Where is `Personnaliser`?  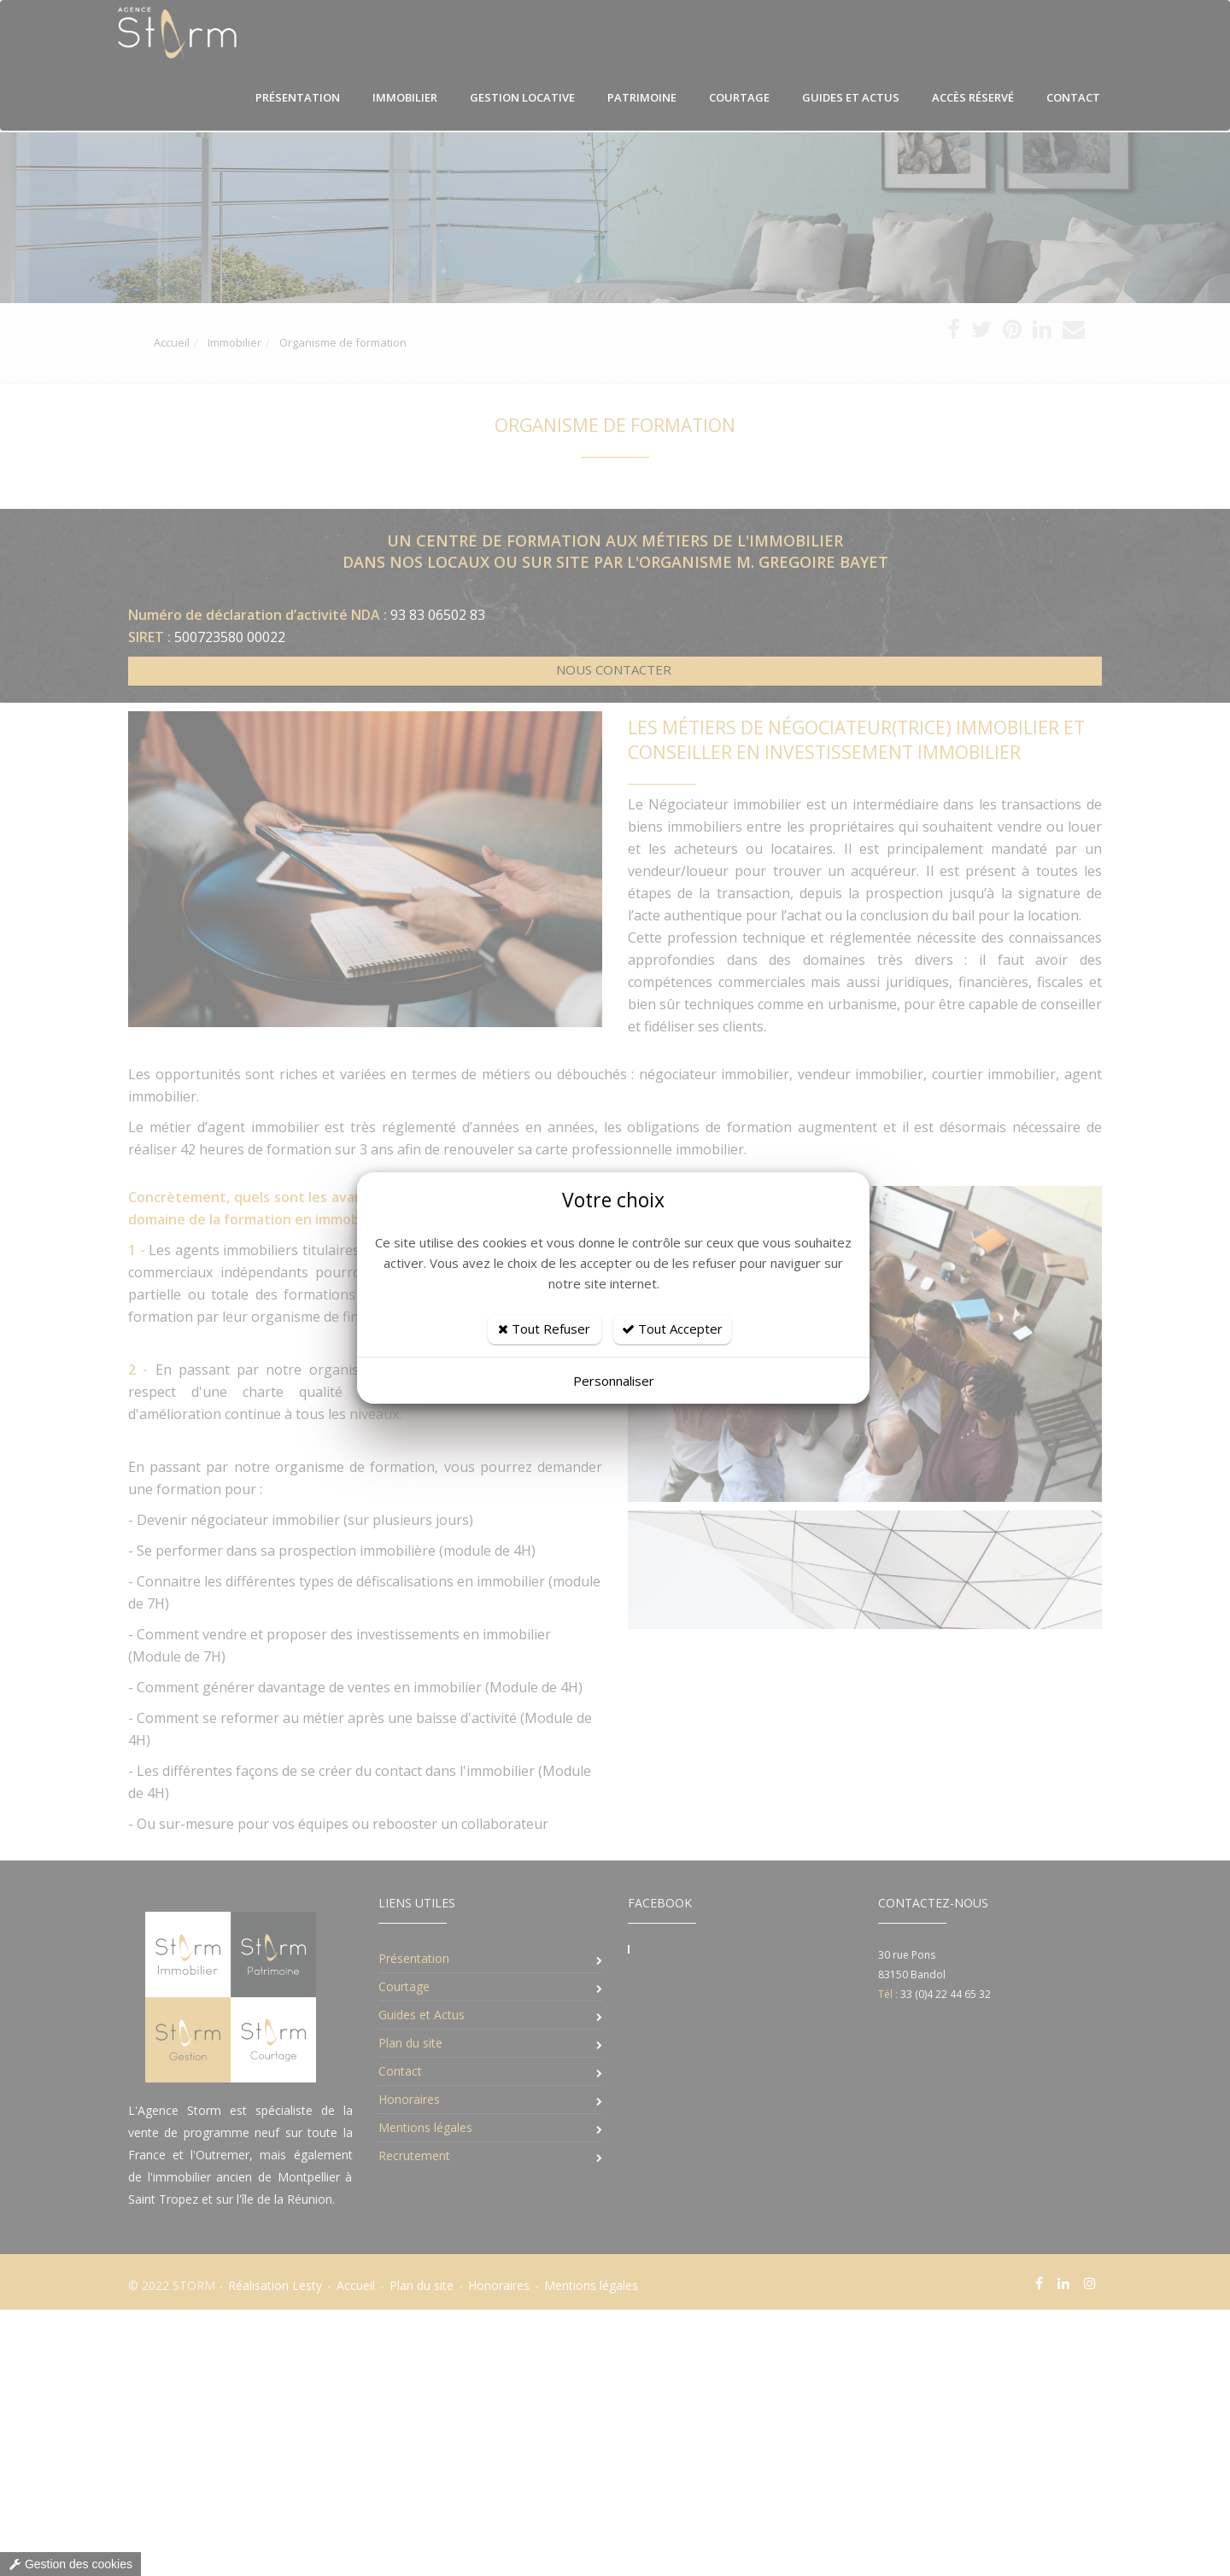 Personnaliser is located at coordinates (613, 1380).